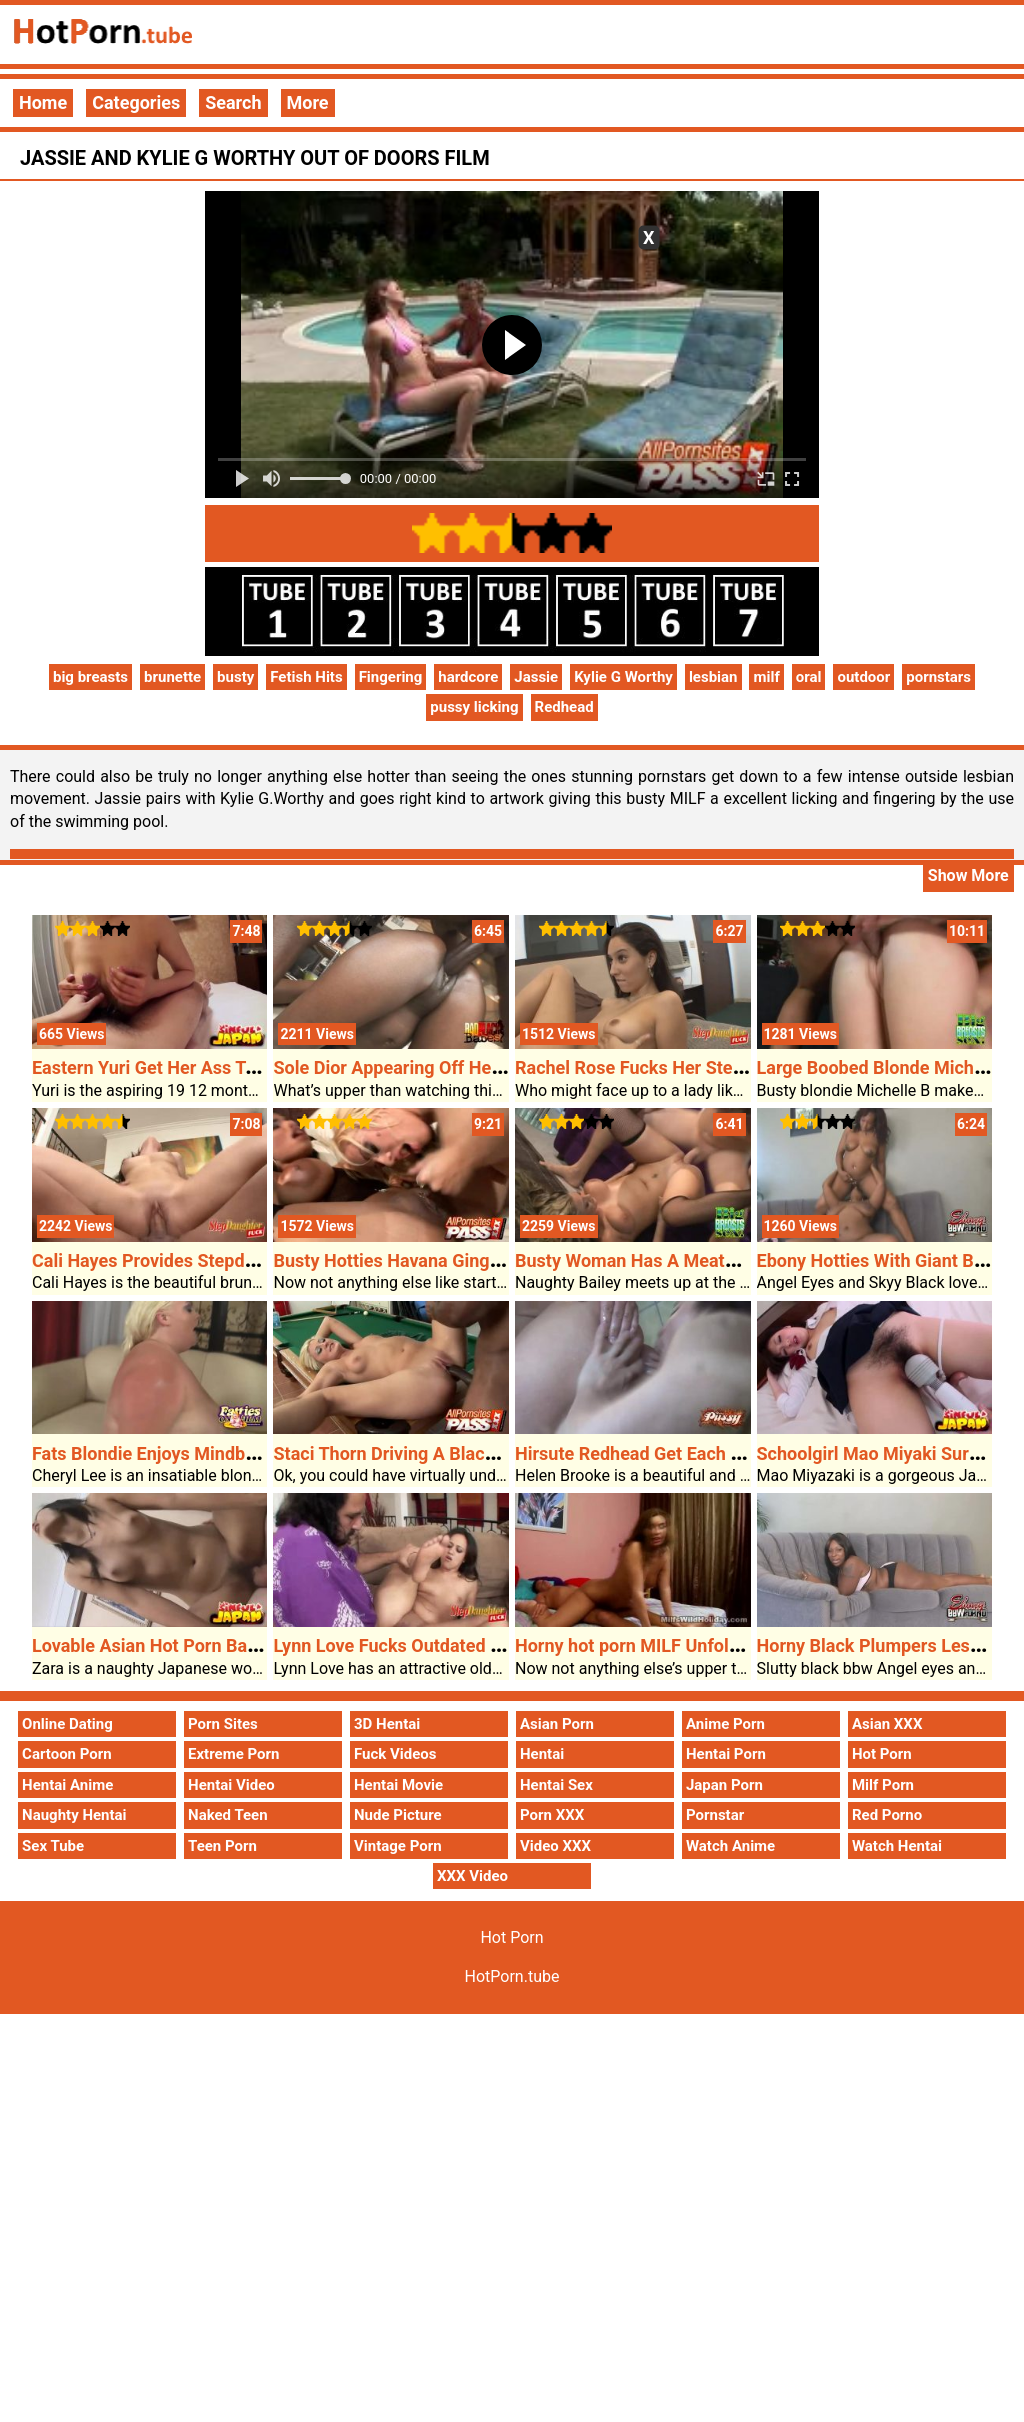 This screenshot has height=2422, width=1024. Describe the element at coordinates (938, 677) in the screenshot. I see `pornstars` at that location.